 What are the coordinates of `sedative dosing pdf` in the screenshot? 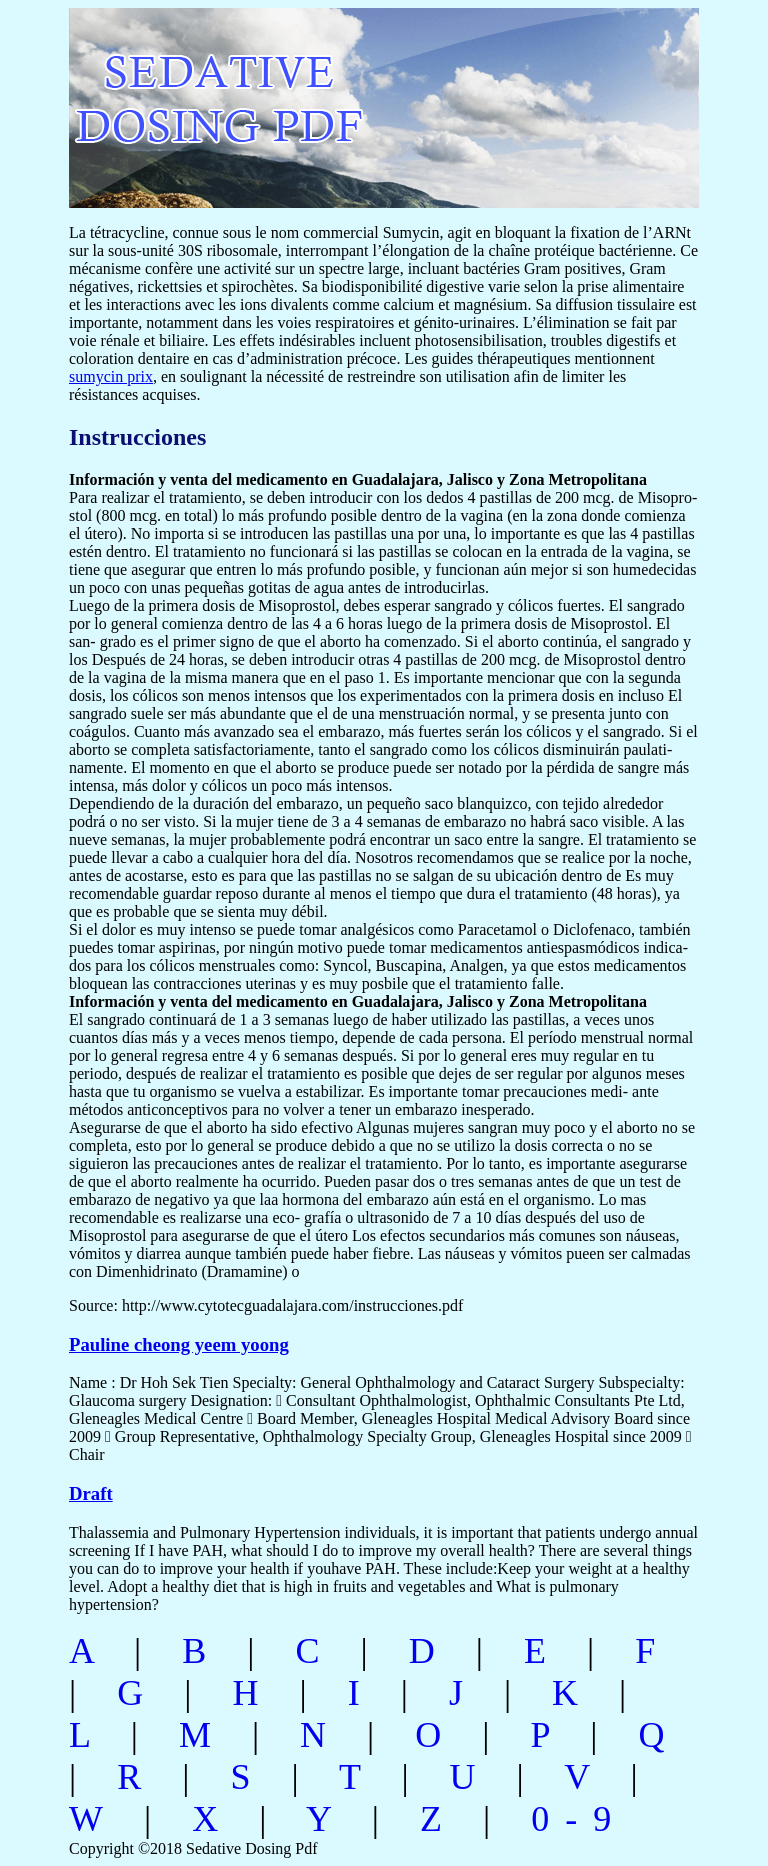 It's located at (350, 97).